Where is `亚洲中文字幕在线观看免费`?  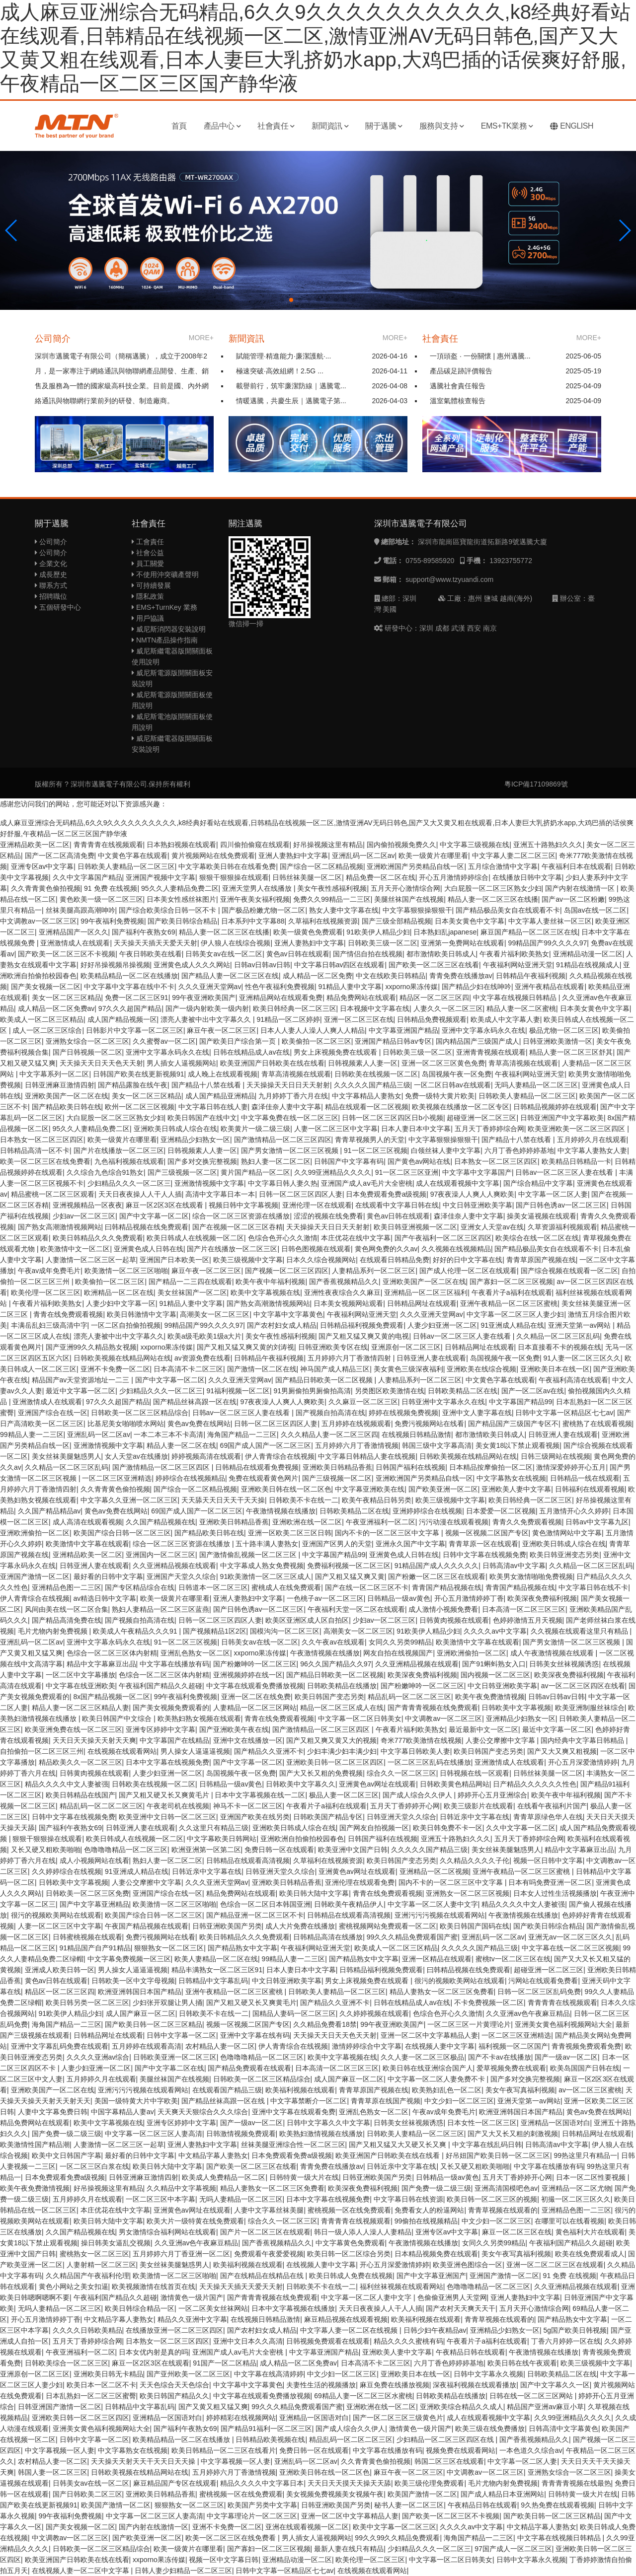 亚洲中文字幕在线观看免费 is located at coordinates (293, 2112).